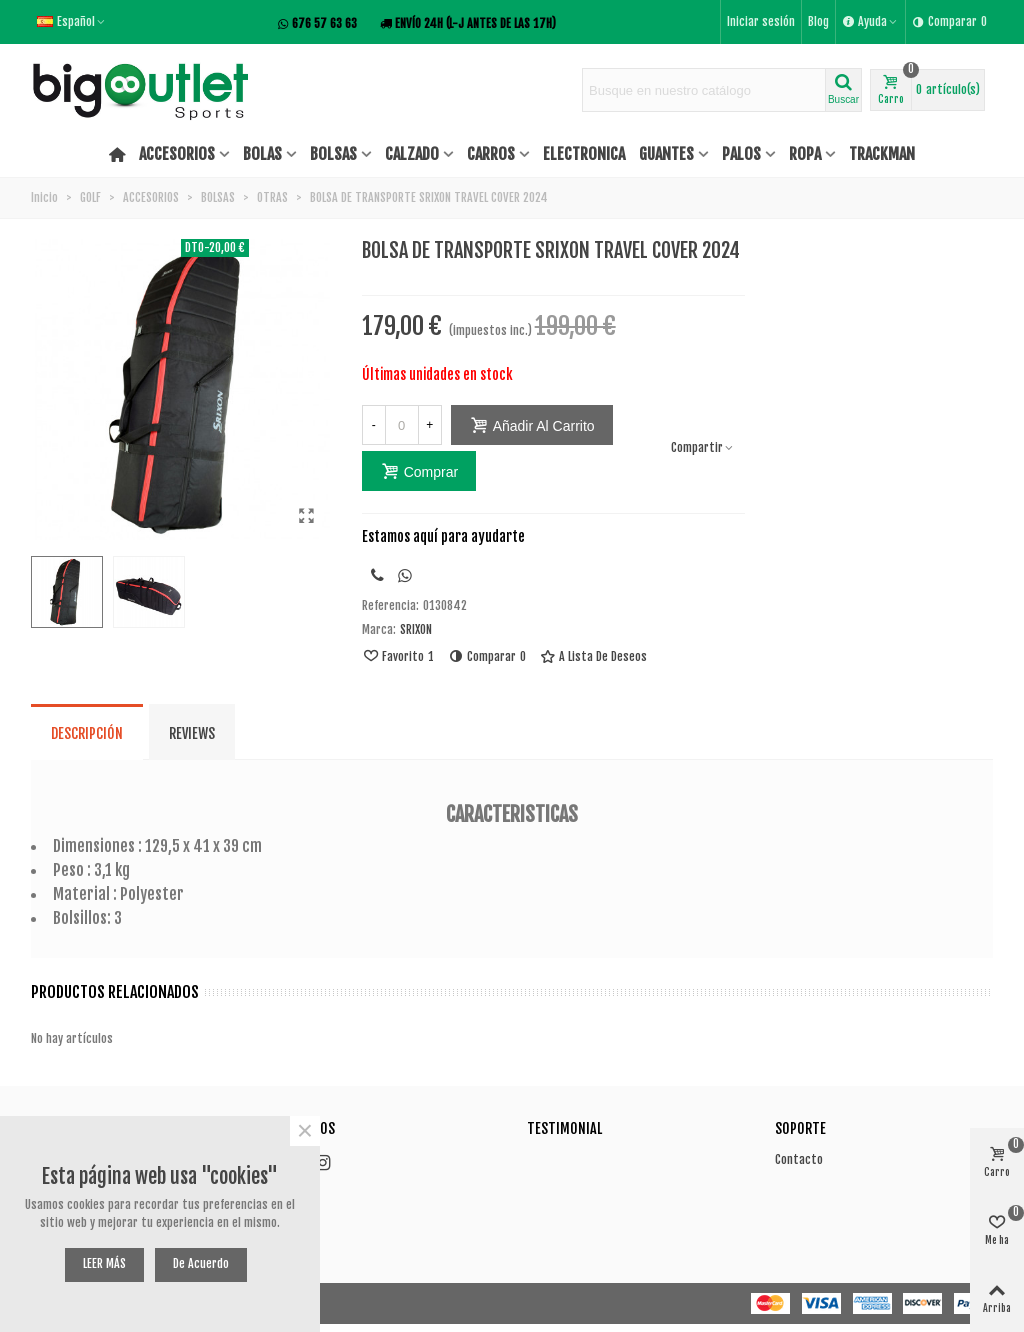 The image size is (1024, 1332). What do you see at coordinates (177, 154) in the screenshot?
I see `ACCESORIOS` at bounding box center [177, 154].